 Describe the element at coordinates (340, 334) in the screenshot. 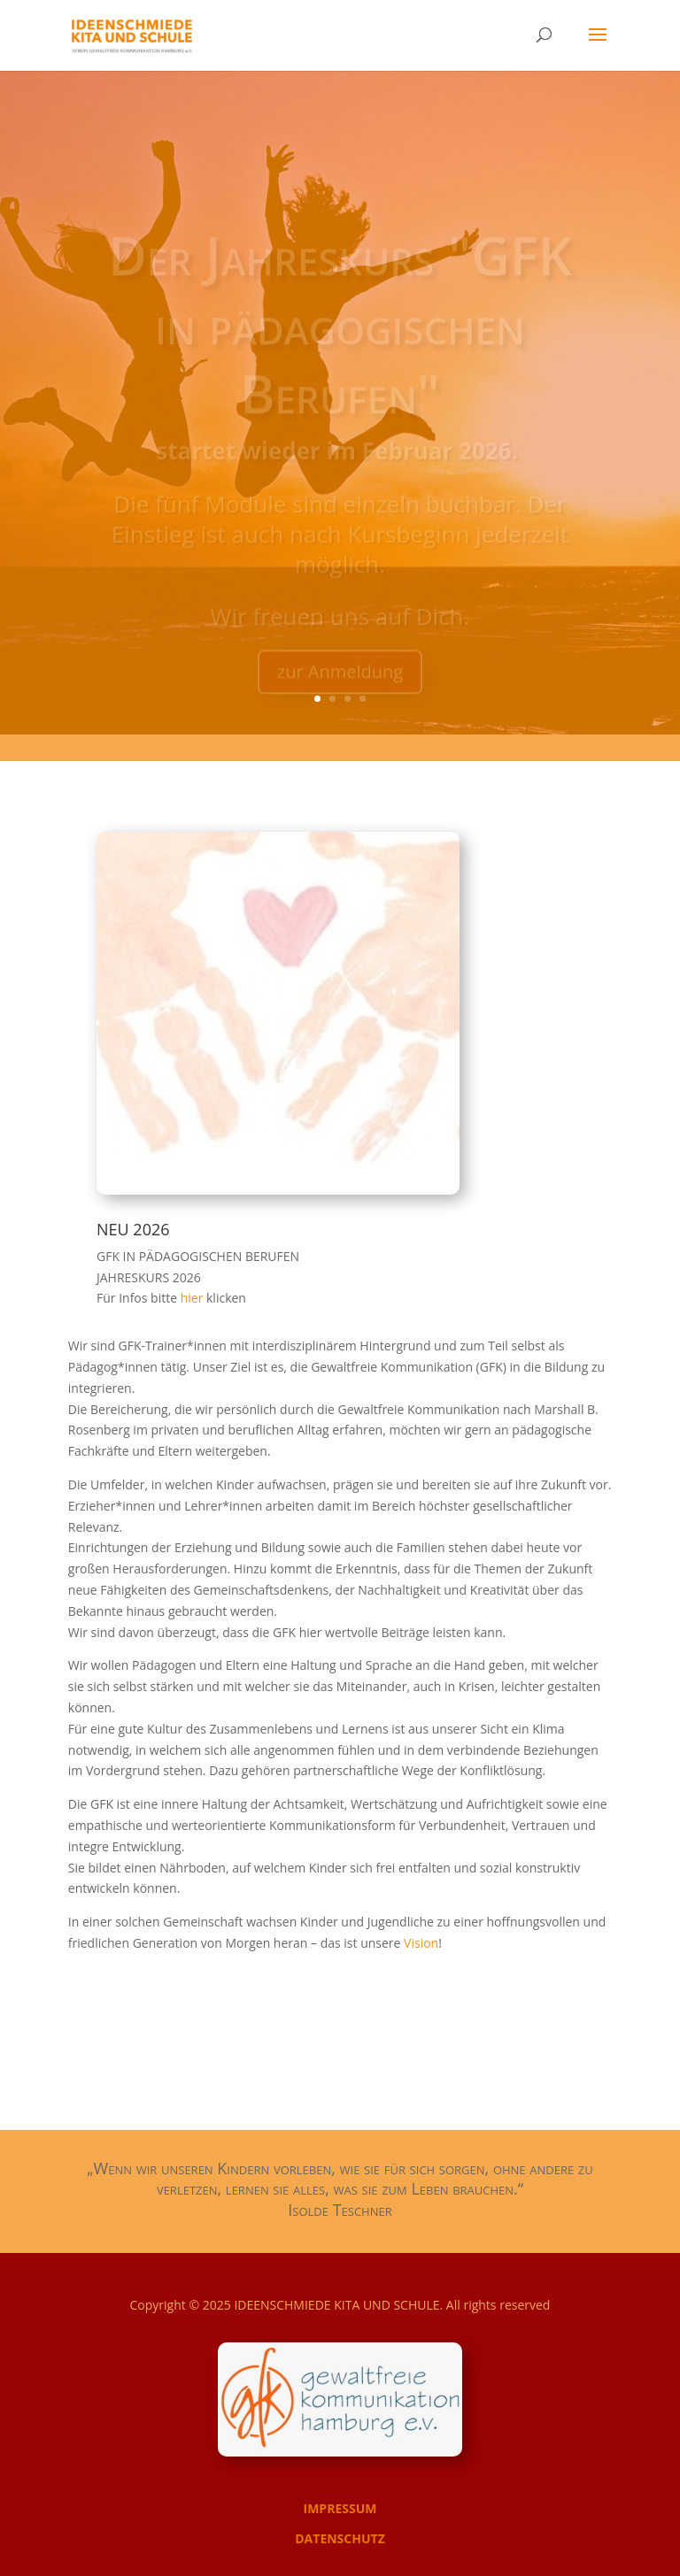

I see `Der Jahreskurs "GFK in pädagogischen Berufen"` at that location.